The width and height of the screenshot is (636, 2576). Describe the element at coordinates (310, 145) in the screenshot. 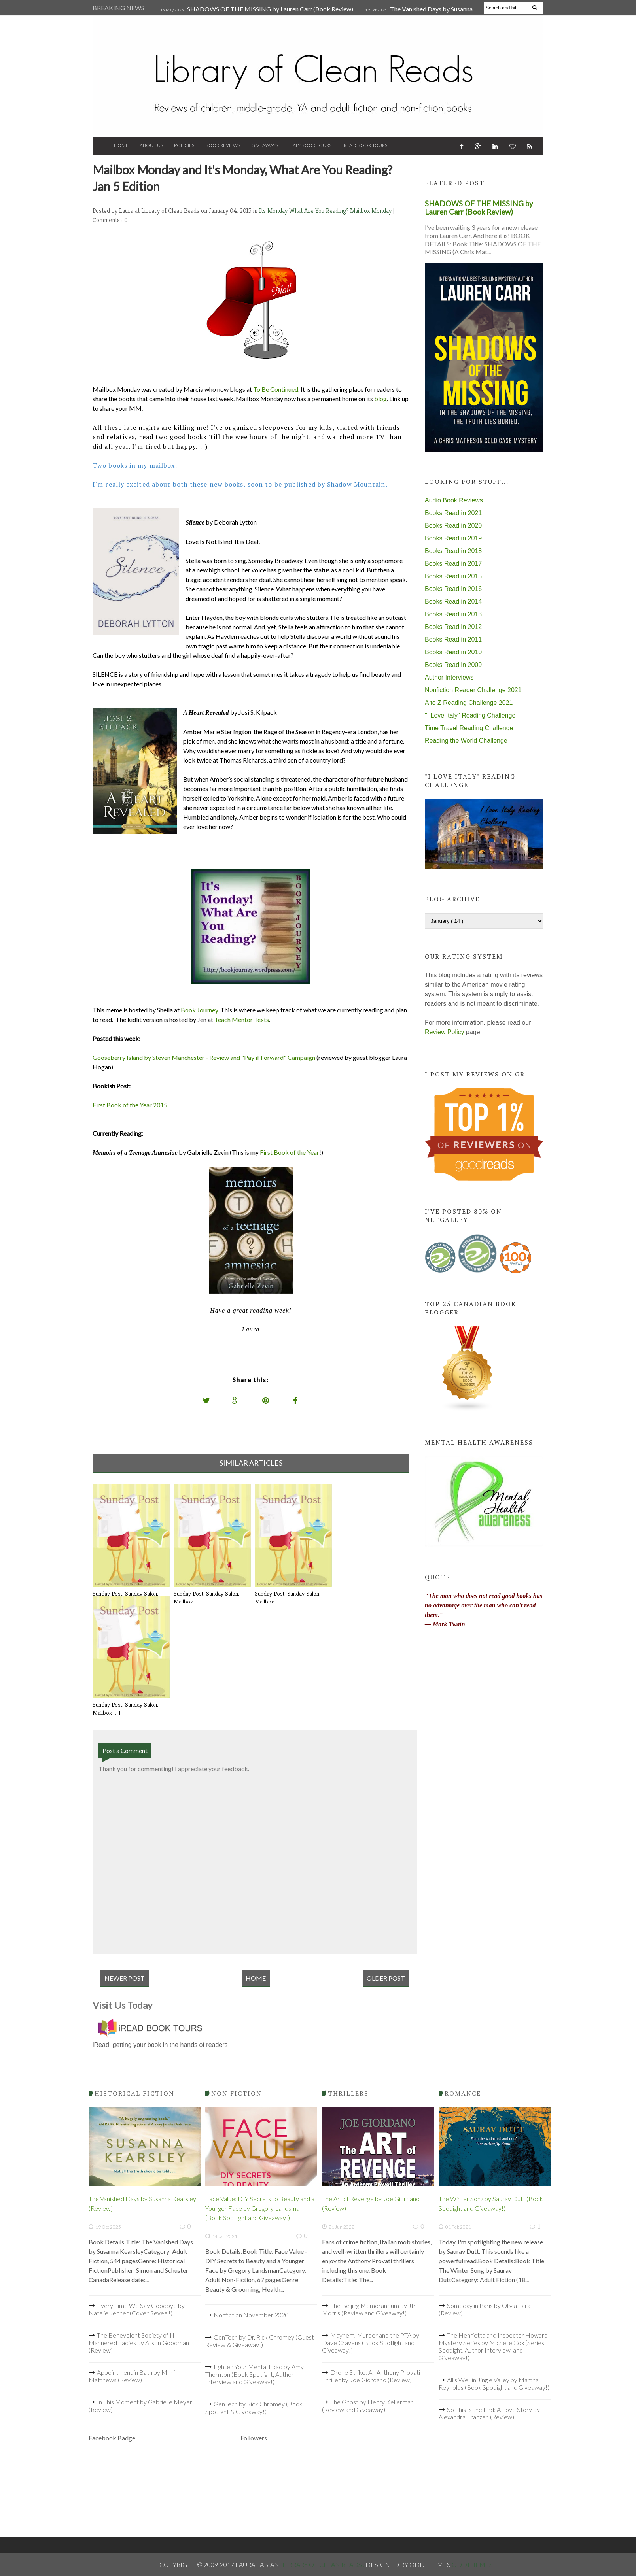

I see `Italy Book Tours` at that location.